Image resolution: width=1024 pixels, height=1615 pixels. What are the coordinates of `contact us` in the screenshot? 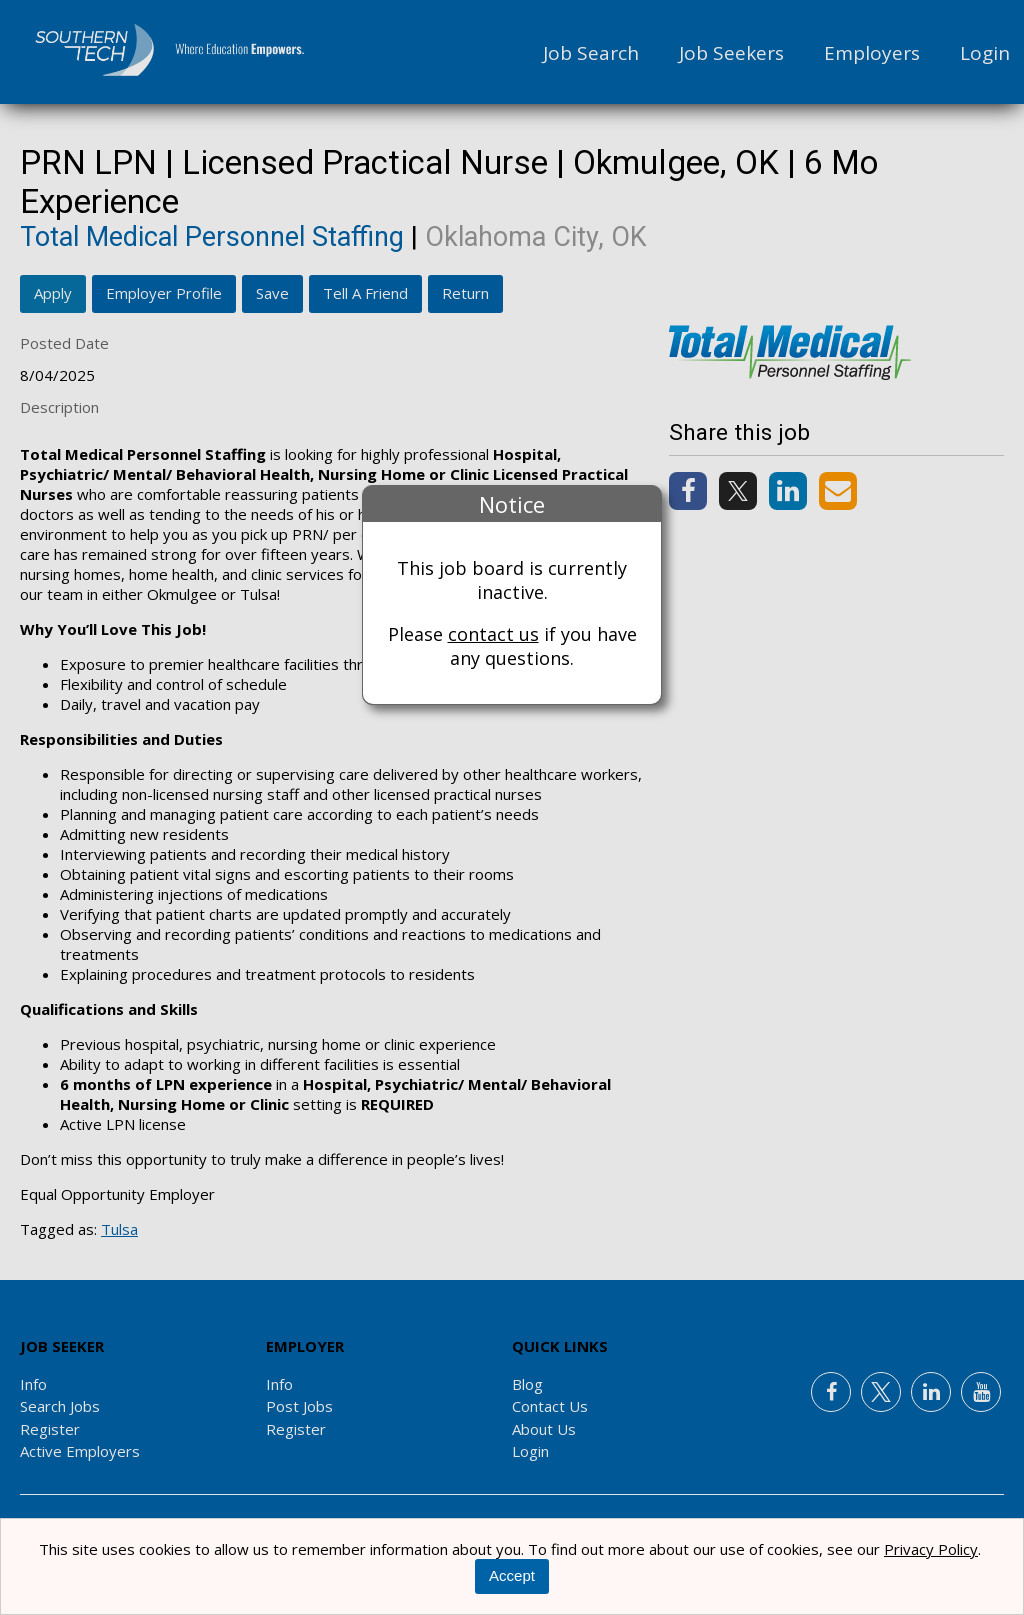 It's located at (493, 634).